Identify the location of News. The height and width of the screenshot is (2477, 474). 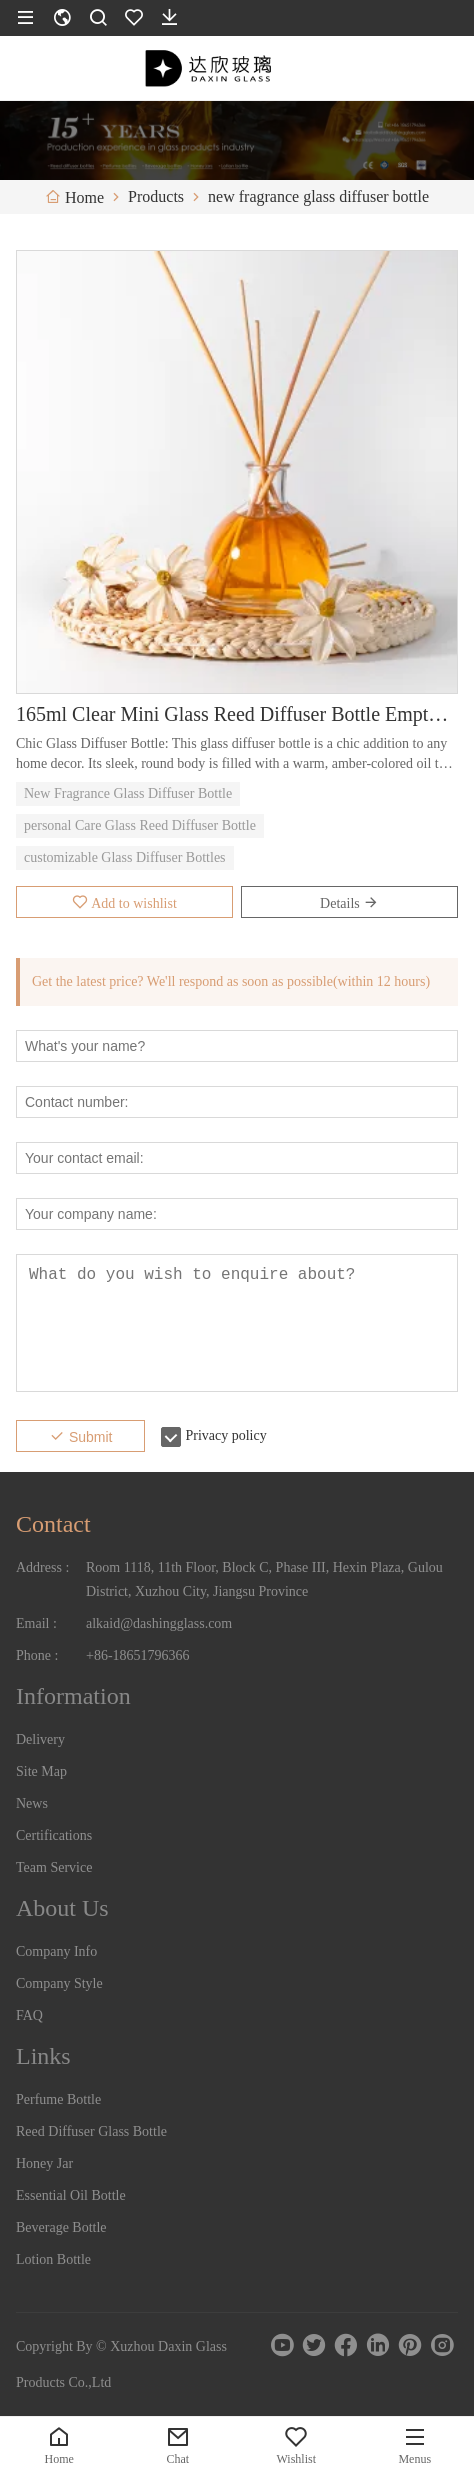
(32, 1803).